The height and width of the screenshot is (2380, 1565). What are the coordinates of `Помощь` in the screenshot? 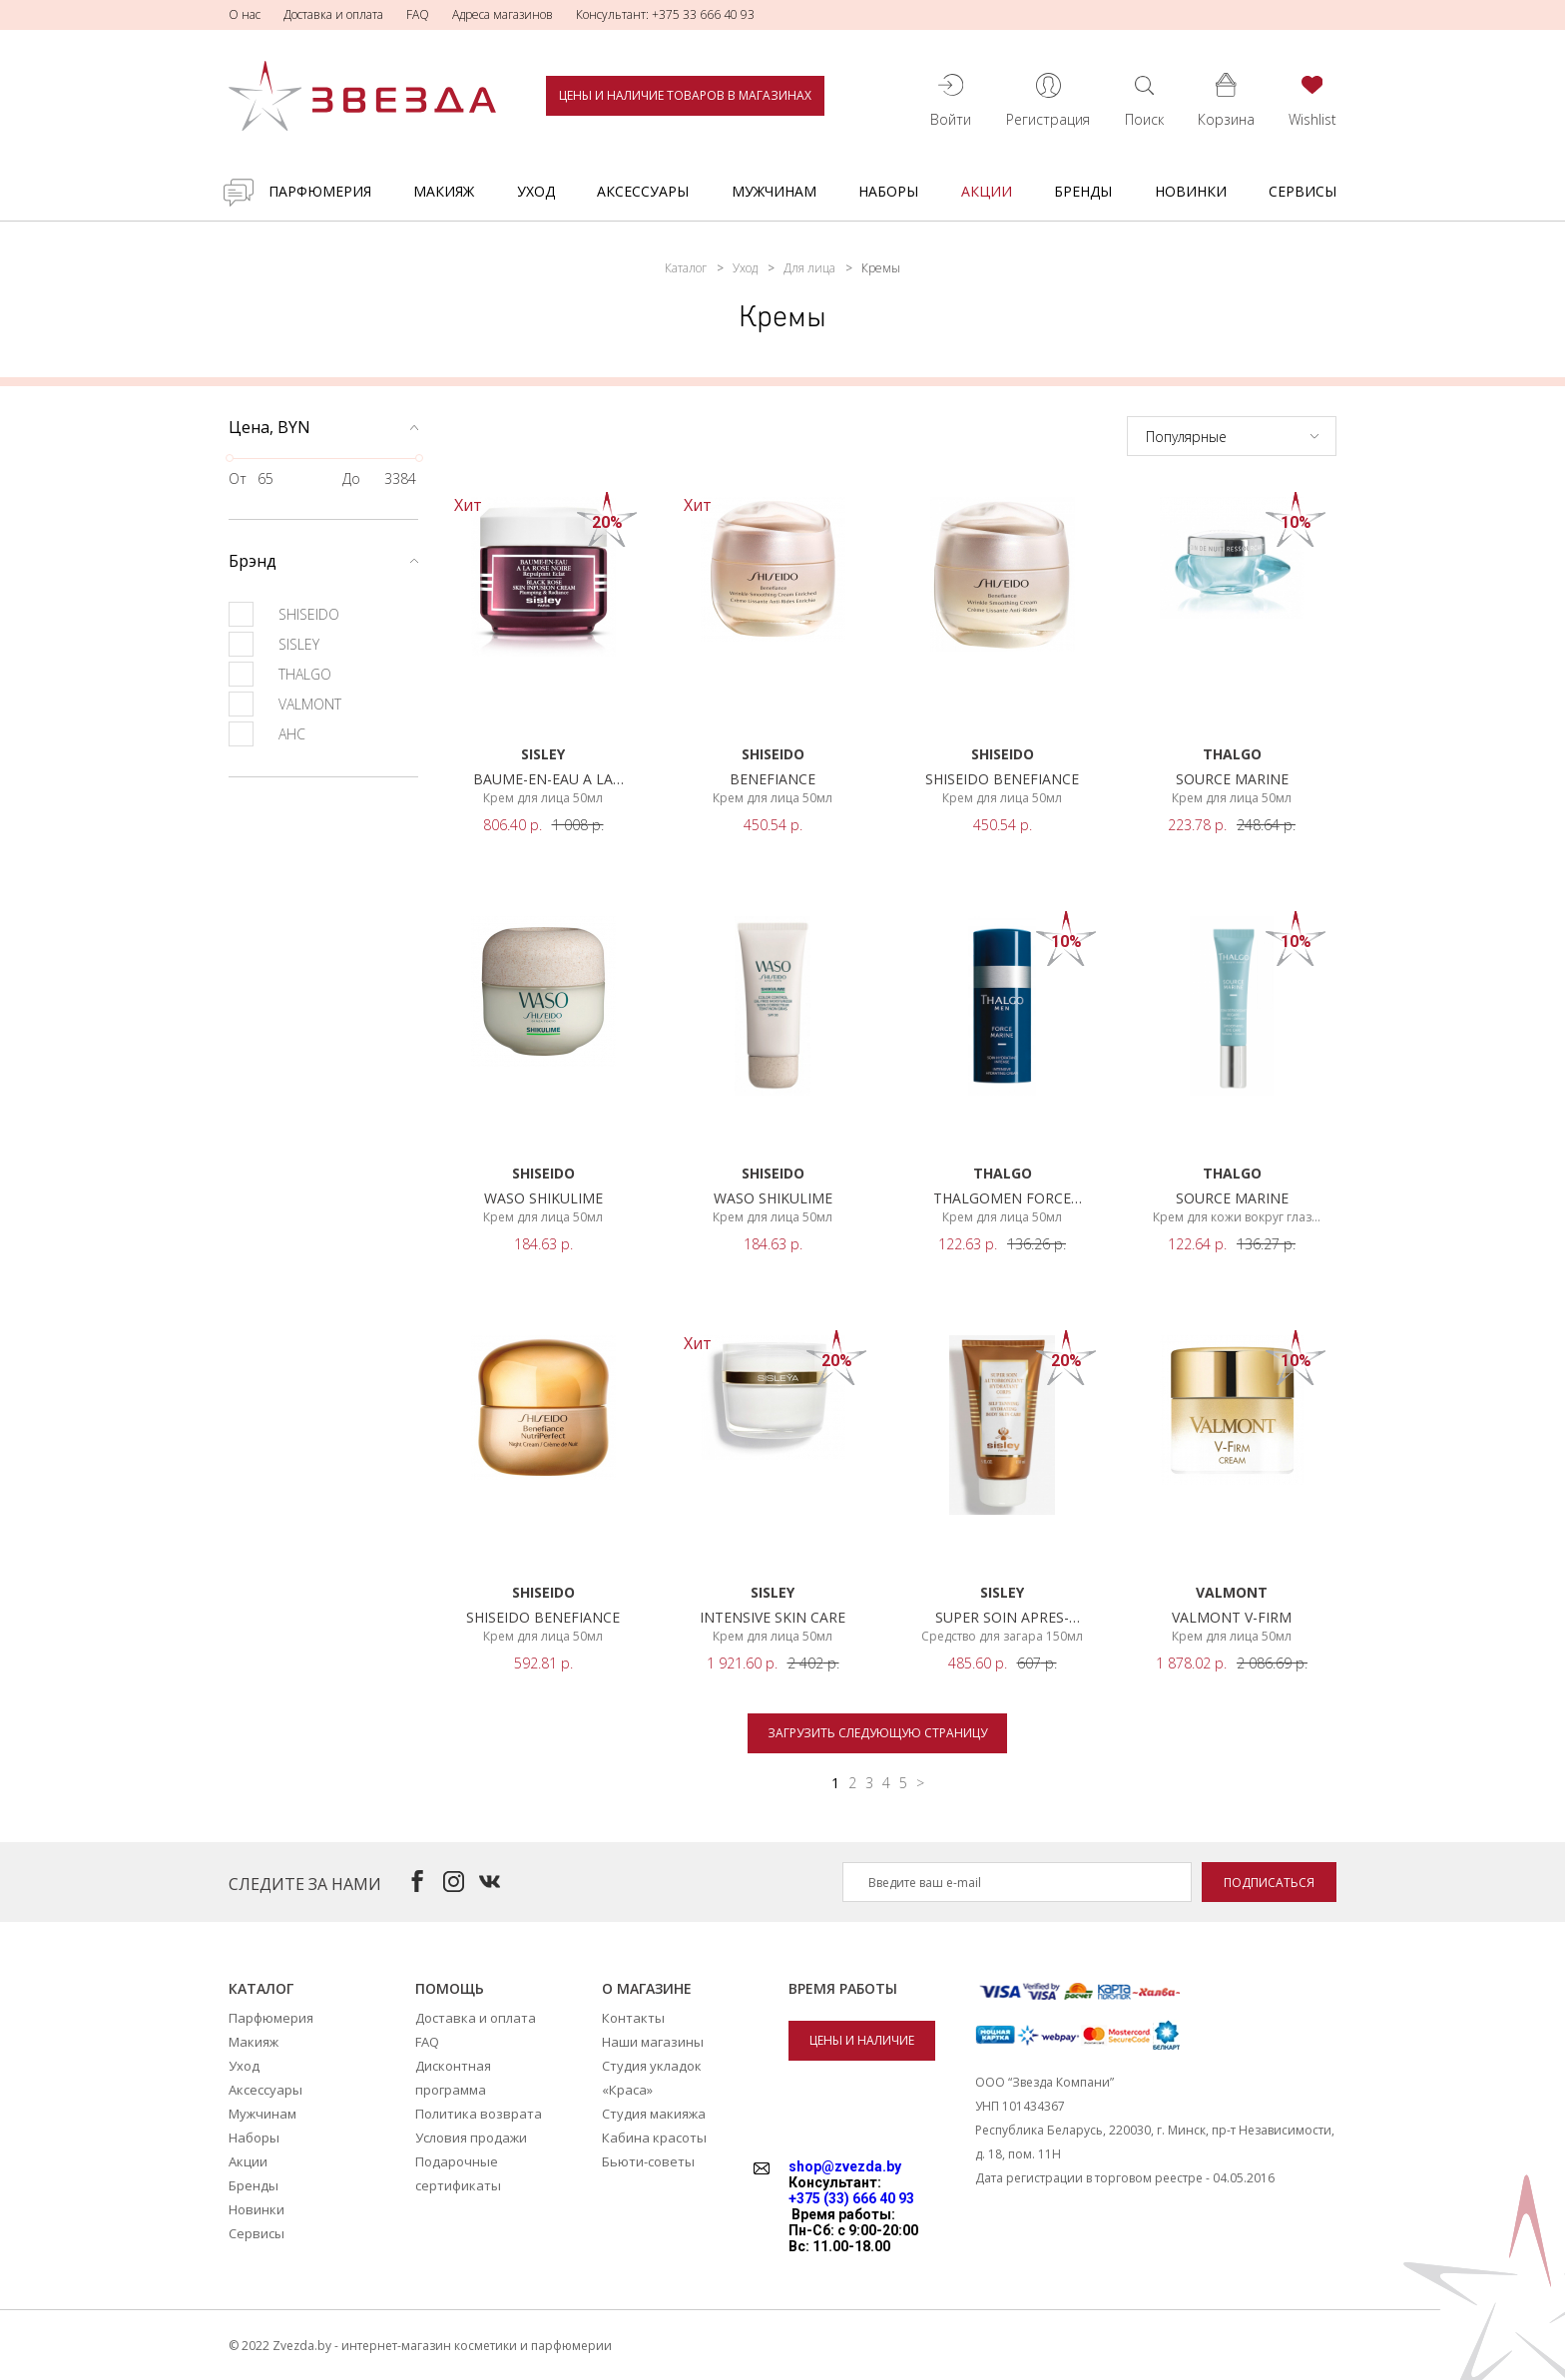 It's located at (449, 1988).